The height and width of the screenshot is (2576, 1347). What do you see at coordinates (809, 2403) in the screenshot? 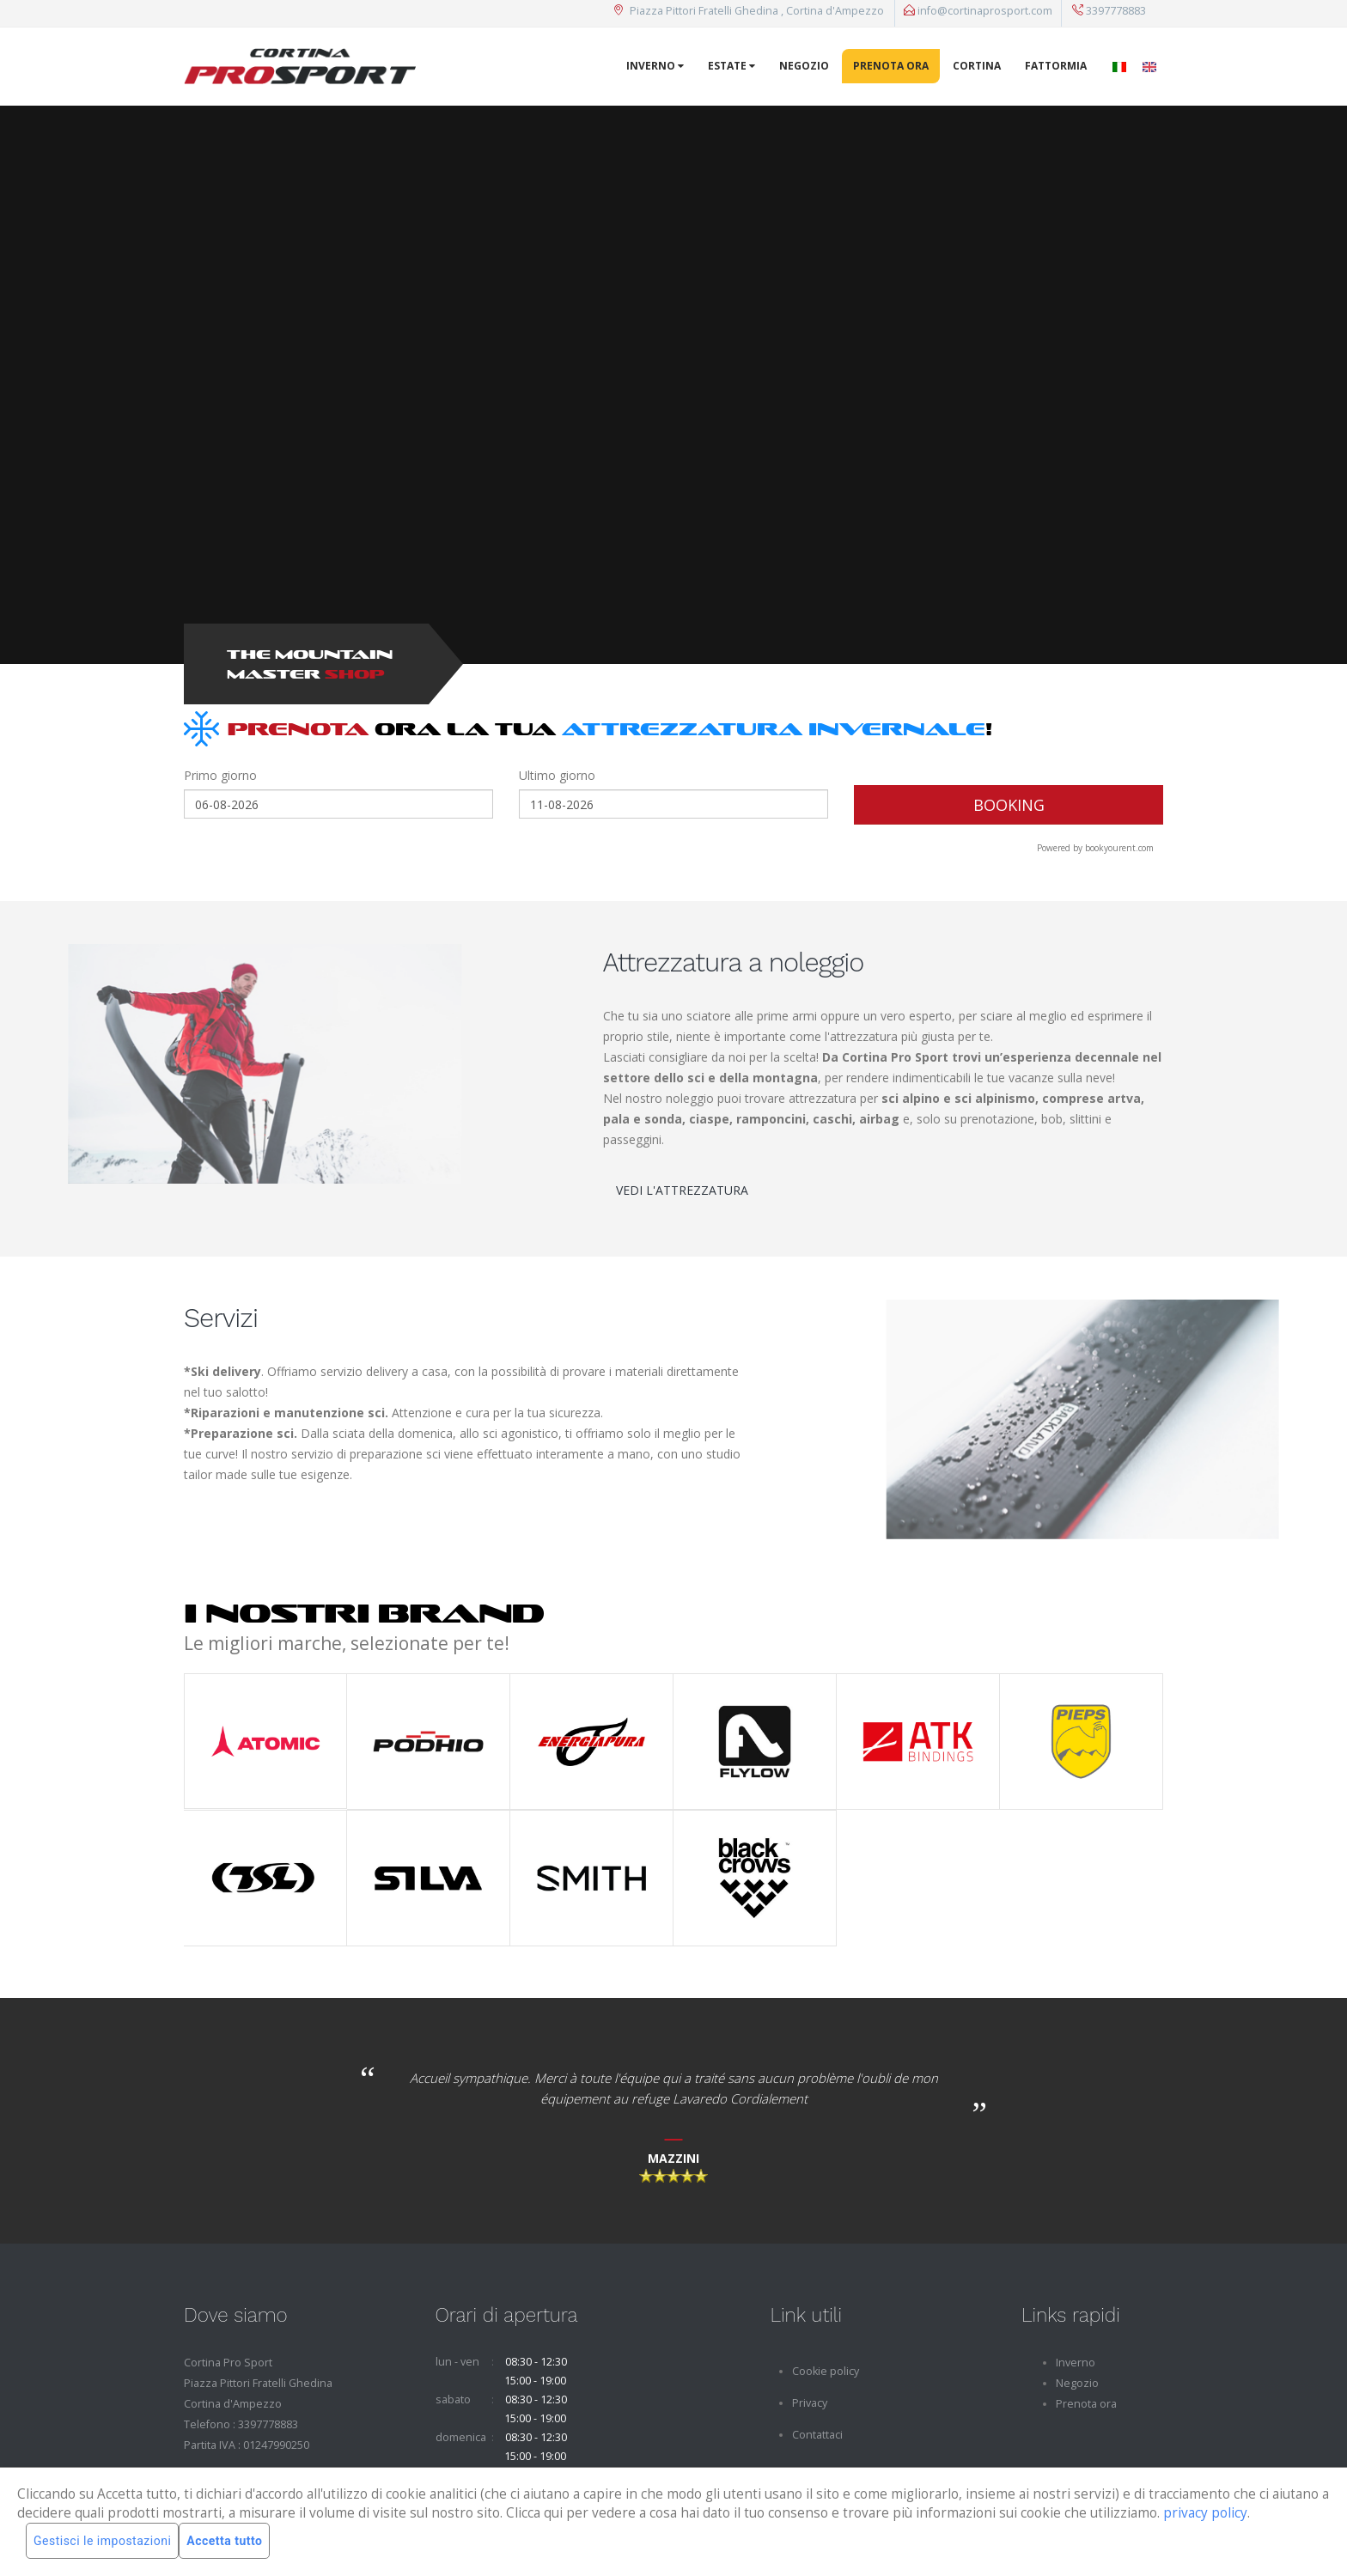
I see `Privacy` at bounding box center [809, 2403].